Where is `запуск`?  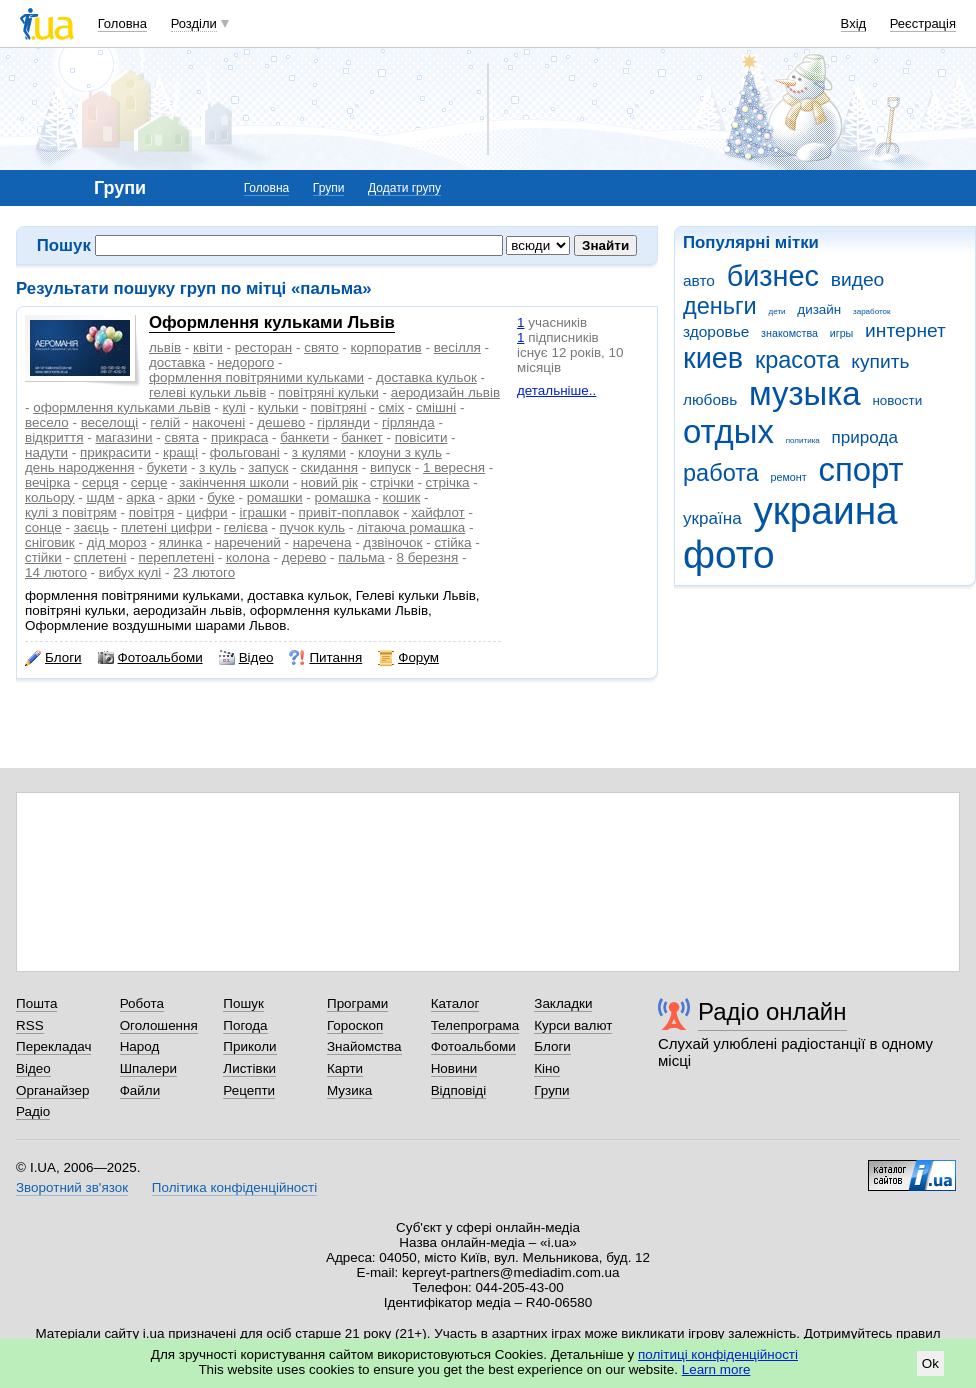 запуск is located at coordinates (268, 467).